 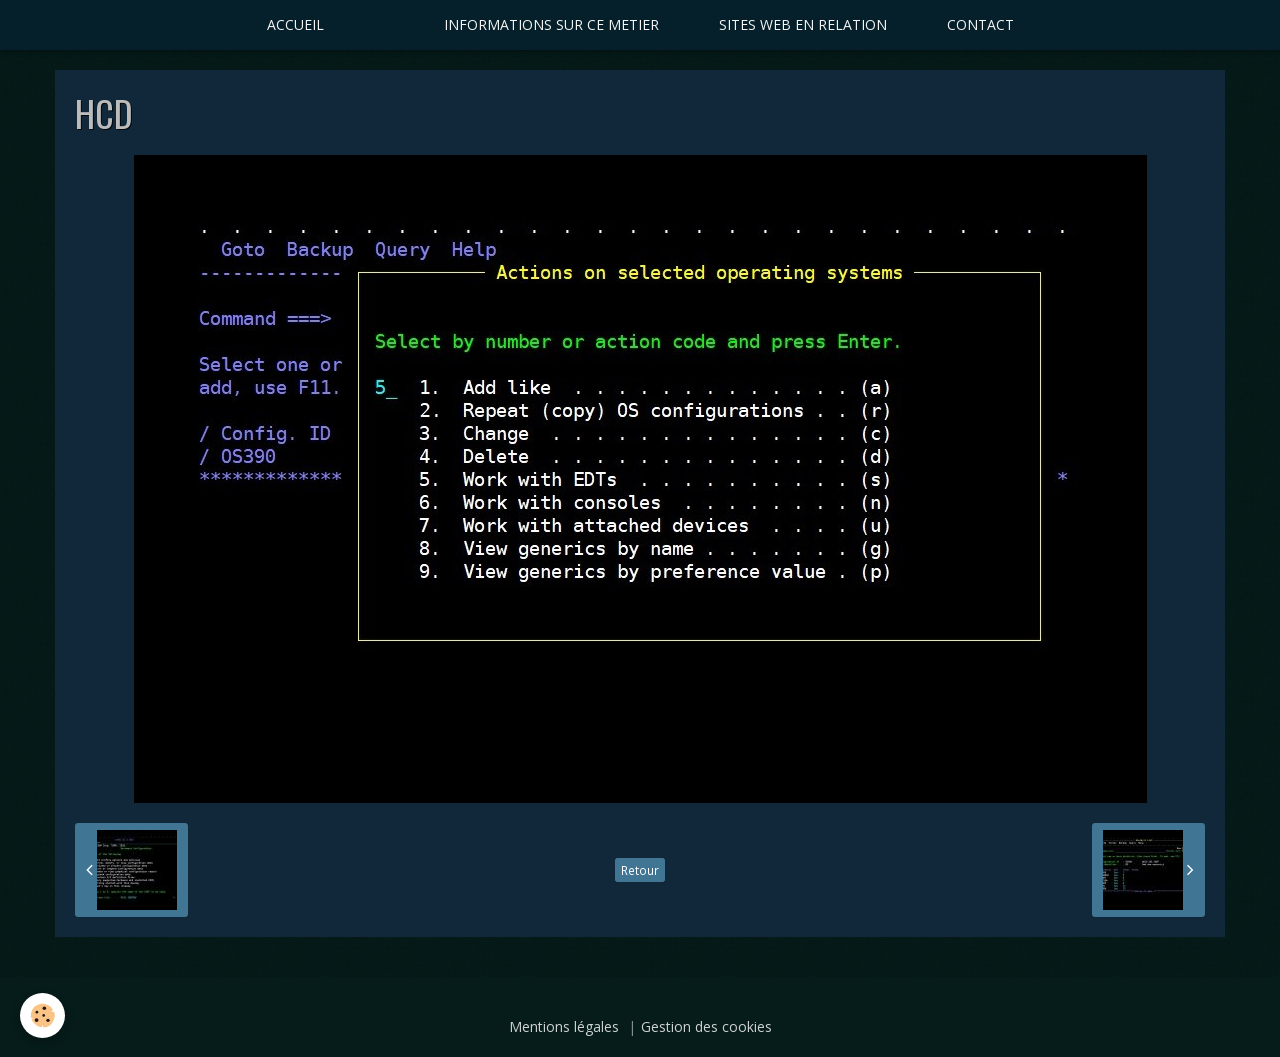 What do you see at coordinates (640, 870) in the screenshot?
I see `Retour` at bounding box center [640, 870].